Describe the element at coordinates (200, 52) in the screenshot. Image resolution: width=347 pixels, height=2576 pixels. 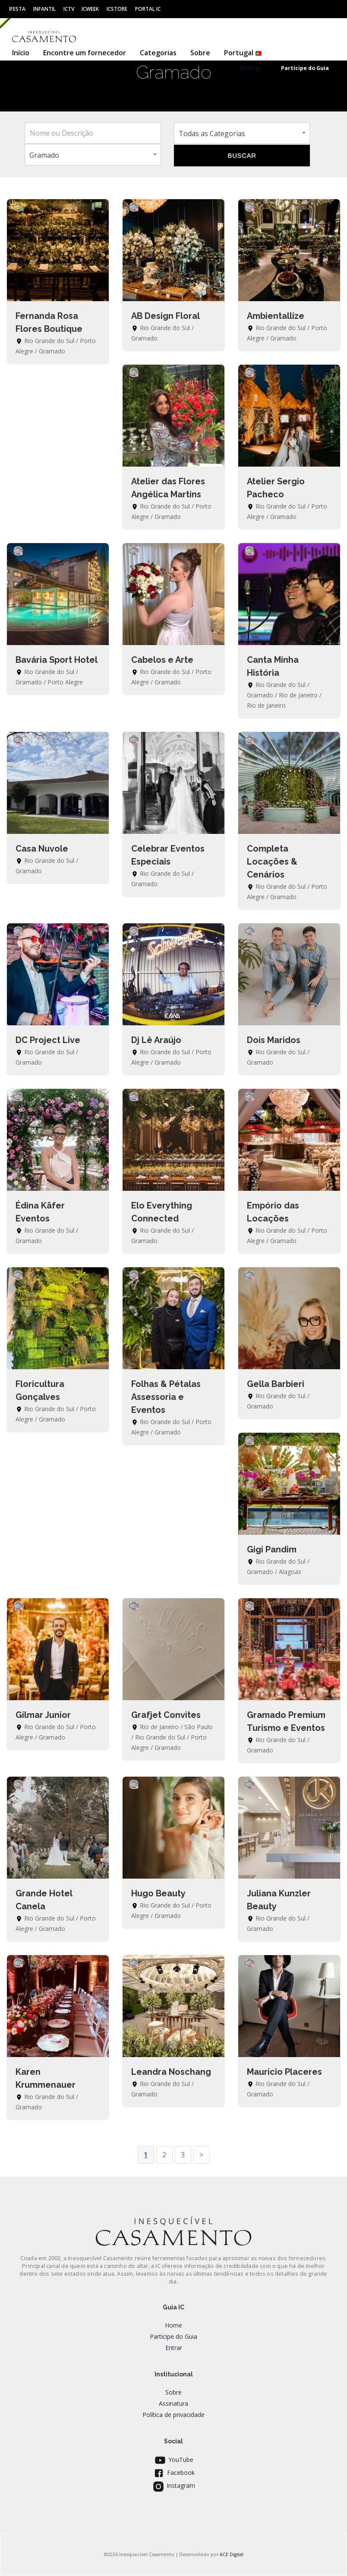
I see `Sobre` at that location.